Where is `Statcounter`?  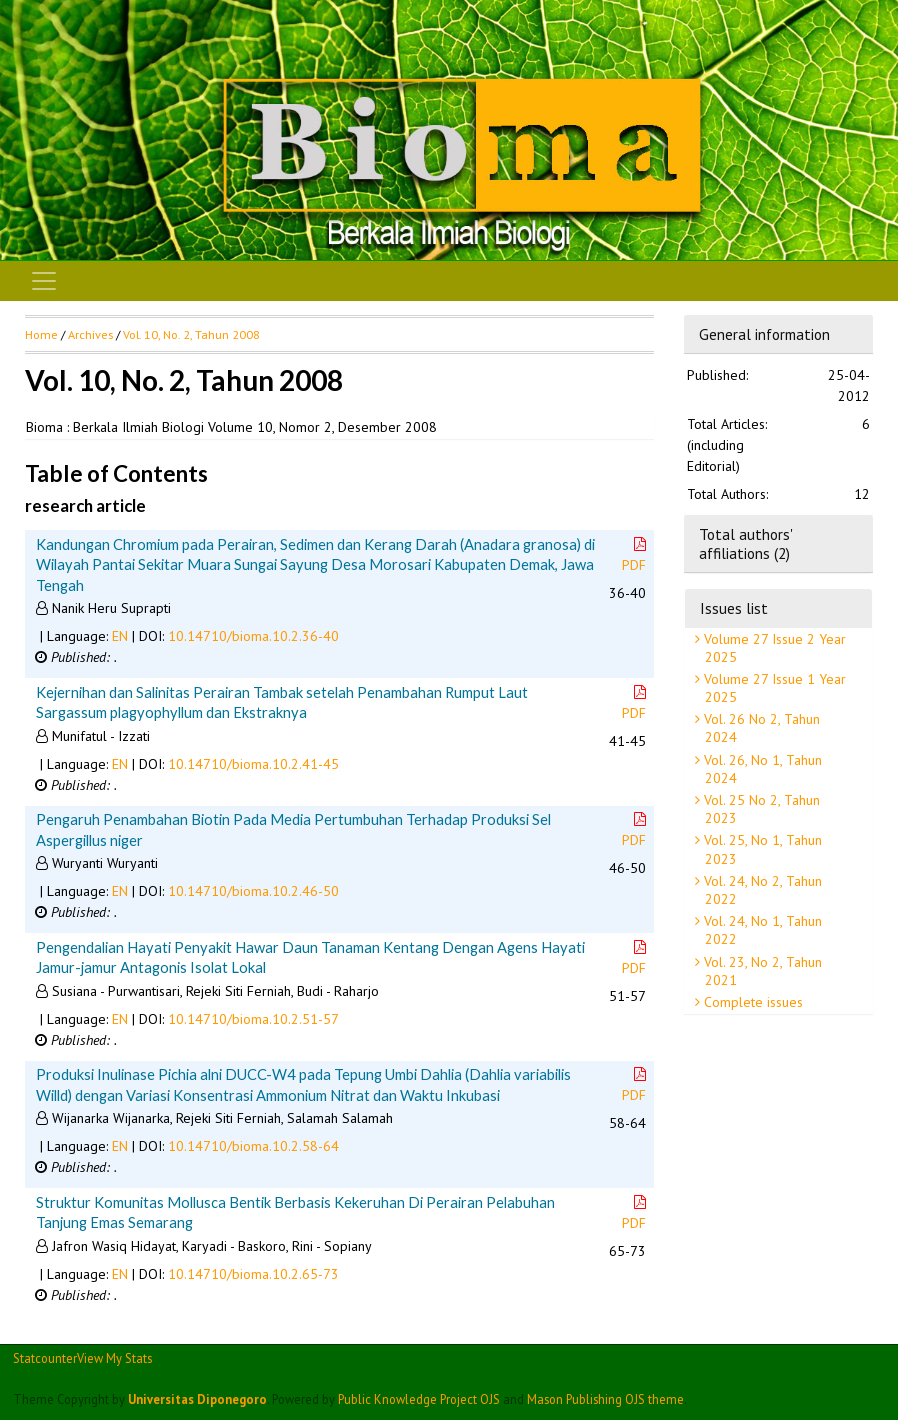
Statcounter is located at coordinates (45, 1358).